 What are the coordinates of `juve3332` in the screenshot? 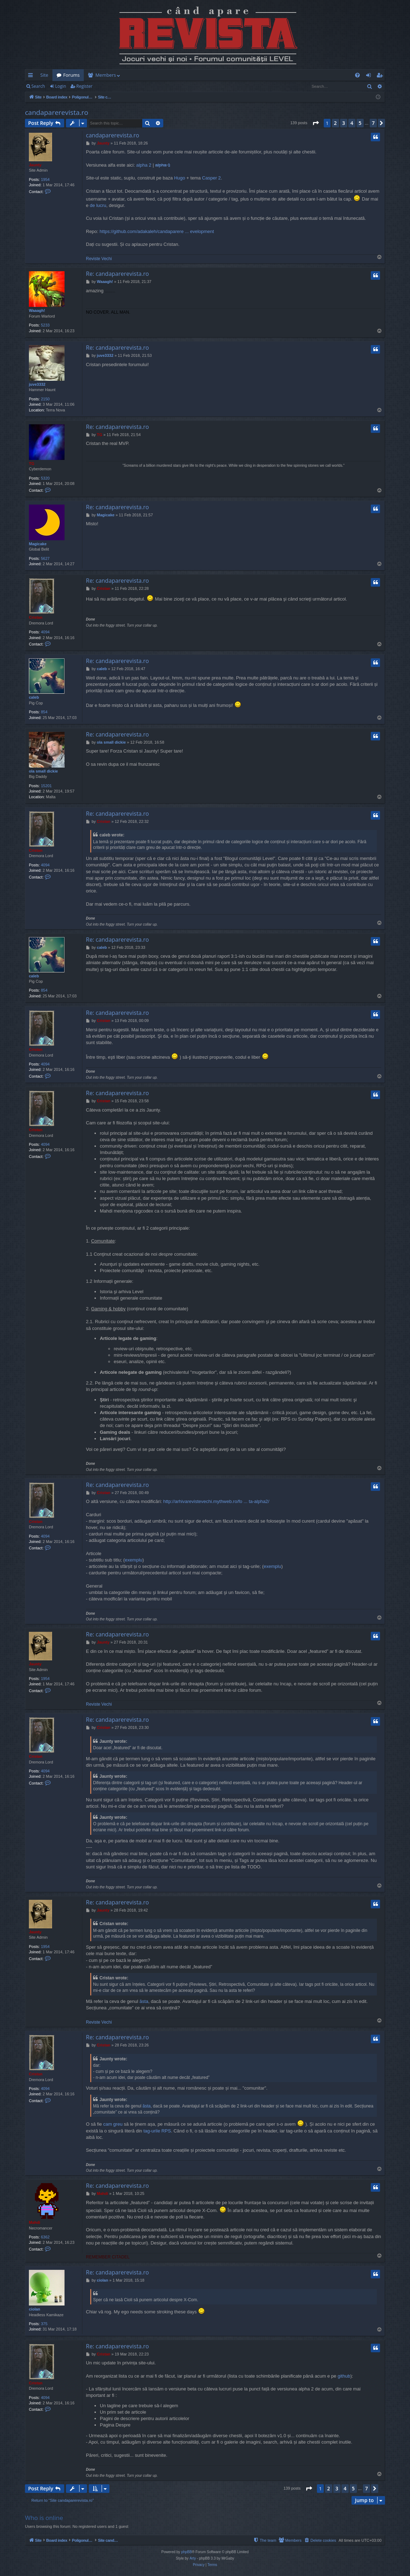 It's located at (37, 384).